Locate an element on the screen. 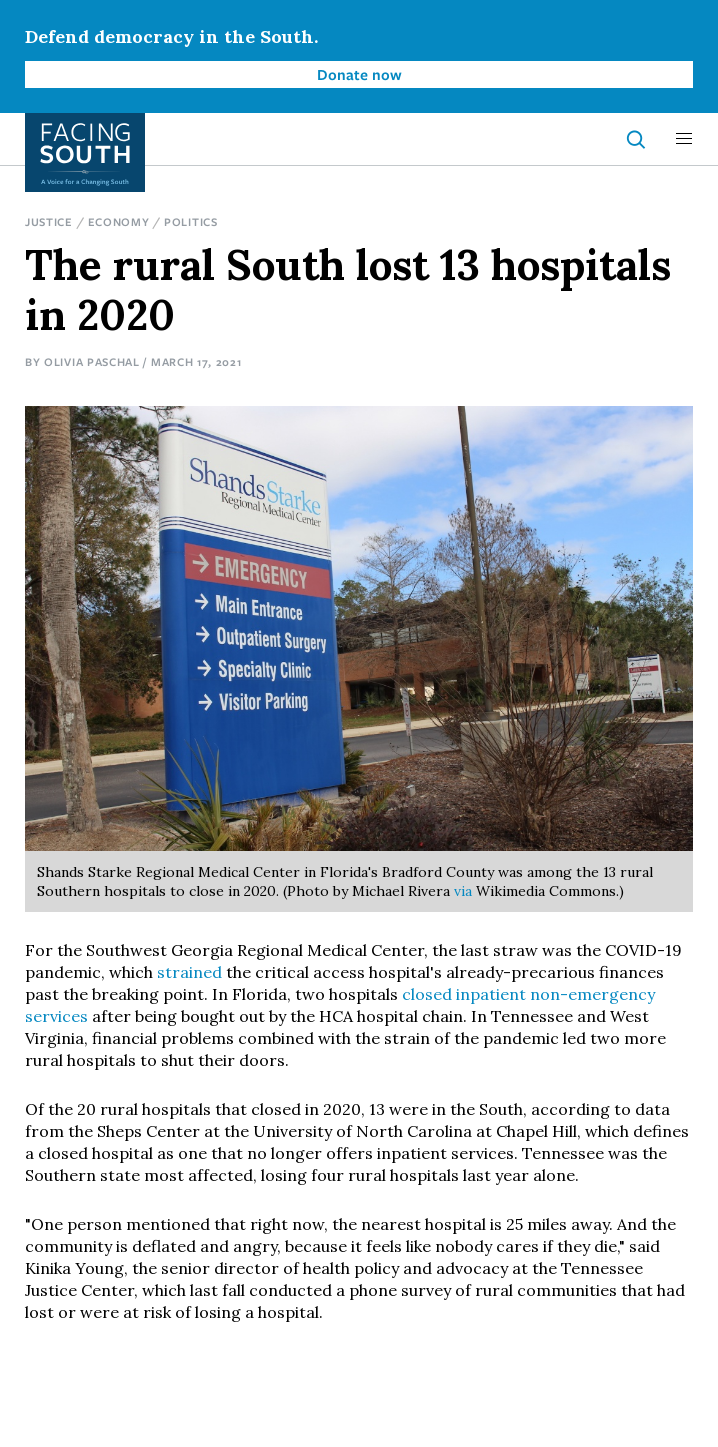 This screenshot has height=1447, width=718. strained is located at coordinates (189, 972).